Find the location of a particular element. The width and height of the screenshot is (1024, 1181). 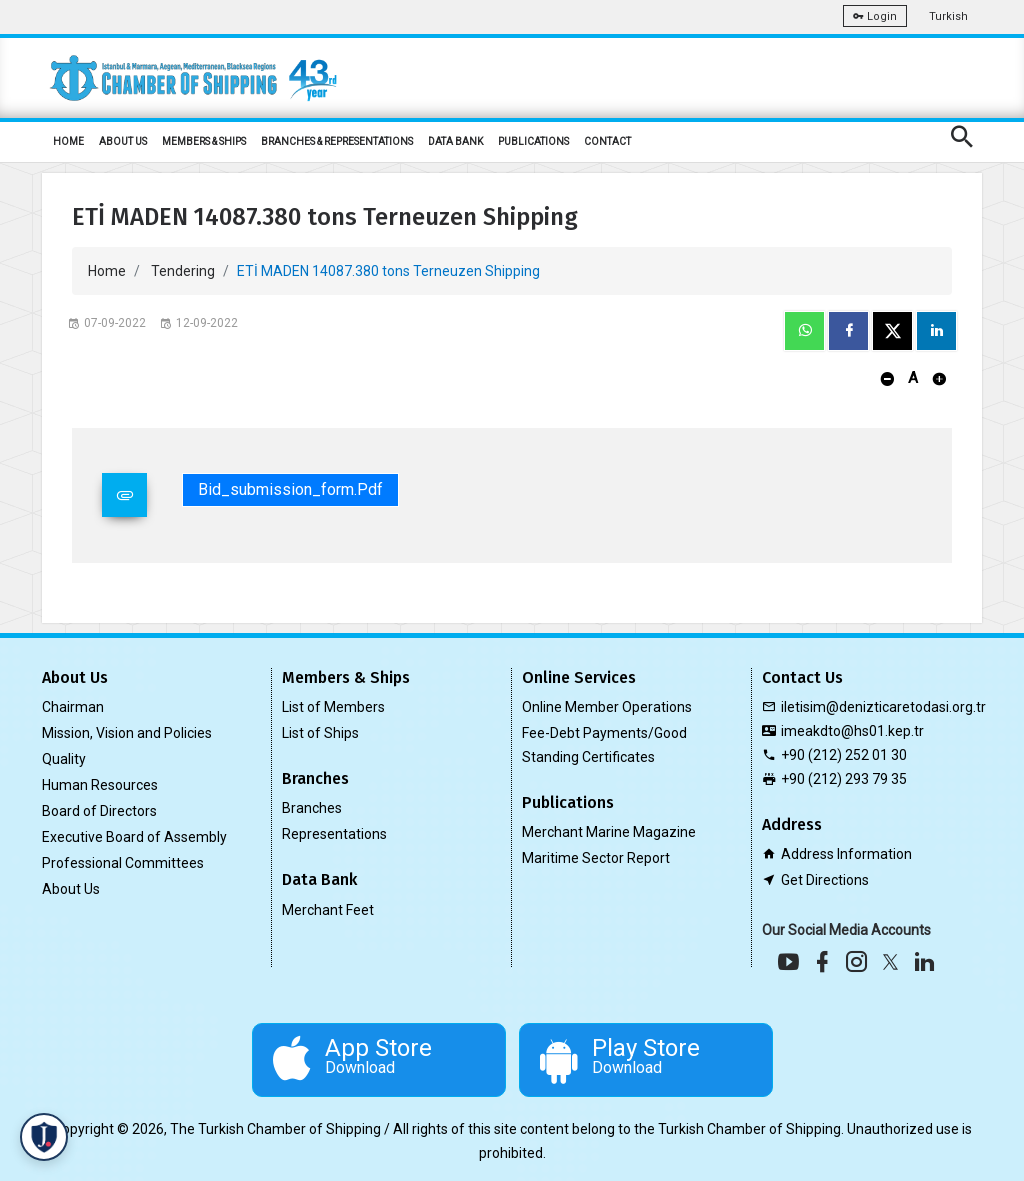

Representations is located at coordinates (334, 834).